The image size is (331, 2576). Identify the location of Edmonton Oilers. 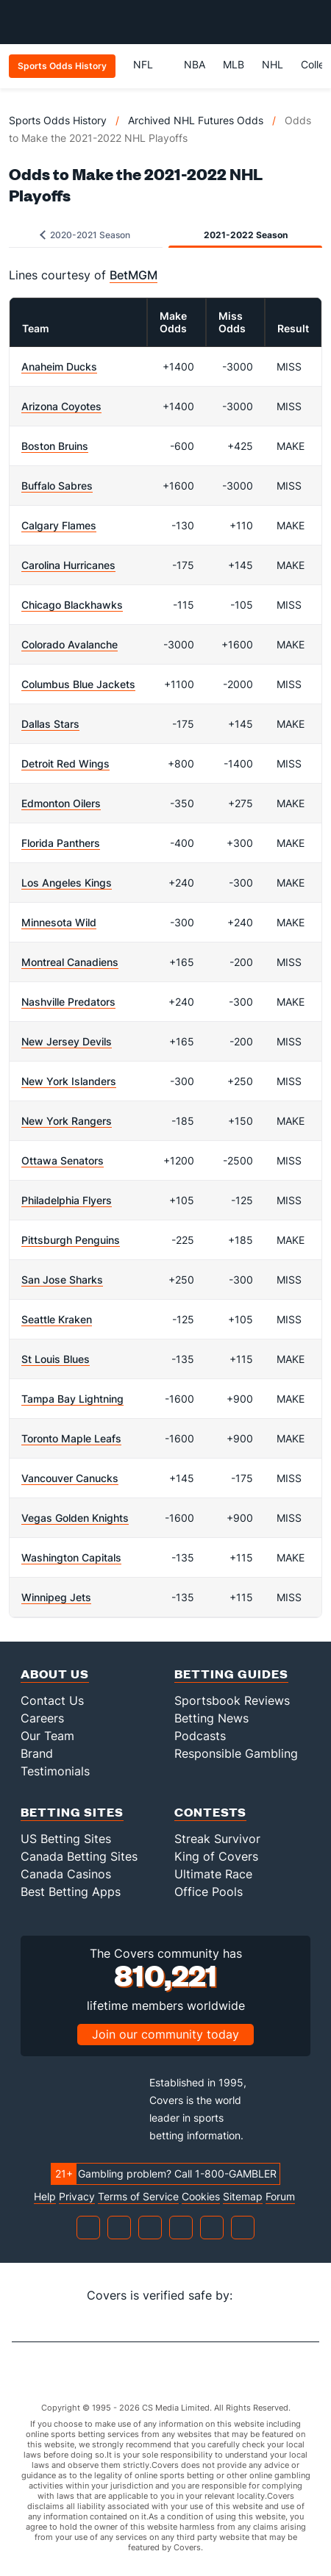
(61, 803).